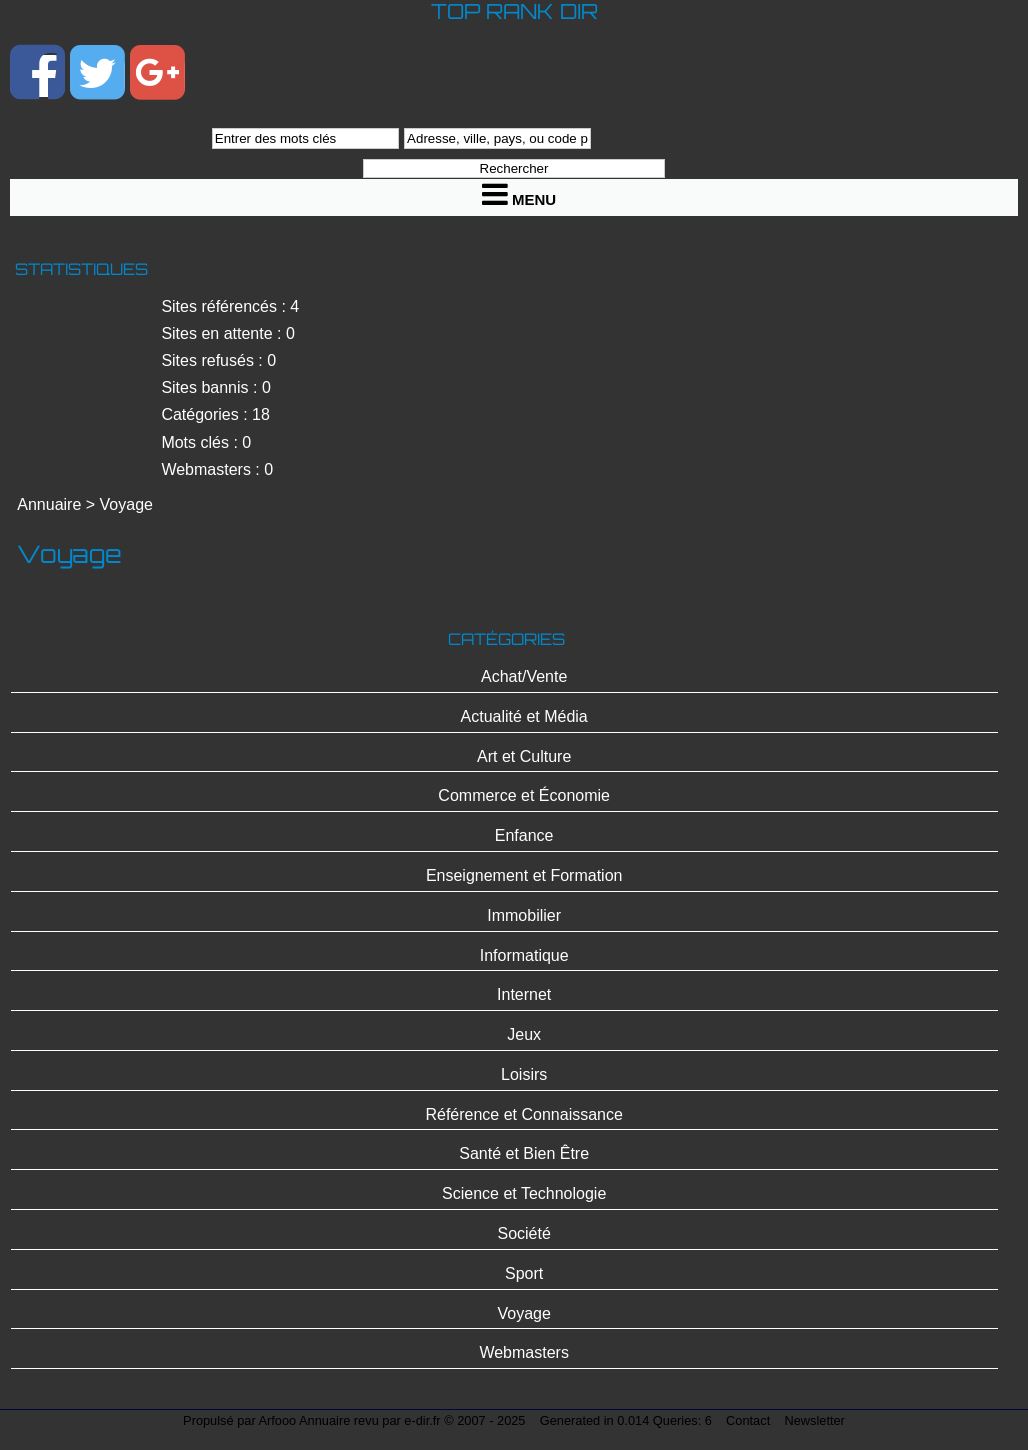  Describe the element at coordinates (514, 11) in the screenshot. I see `Top Rank Dir` at that location.